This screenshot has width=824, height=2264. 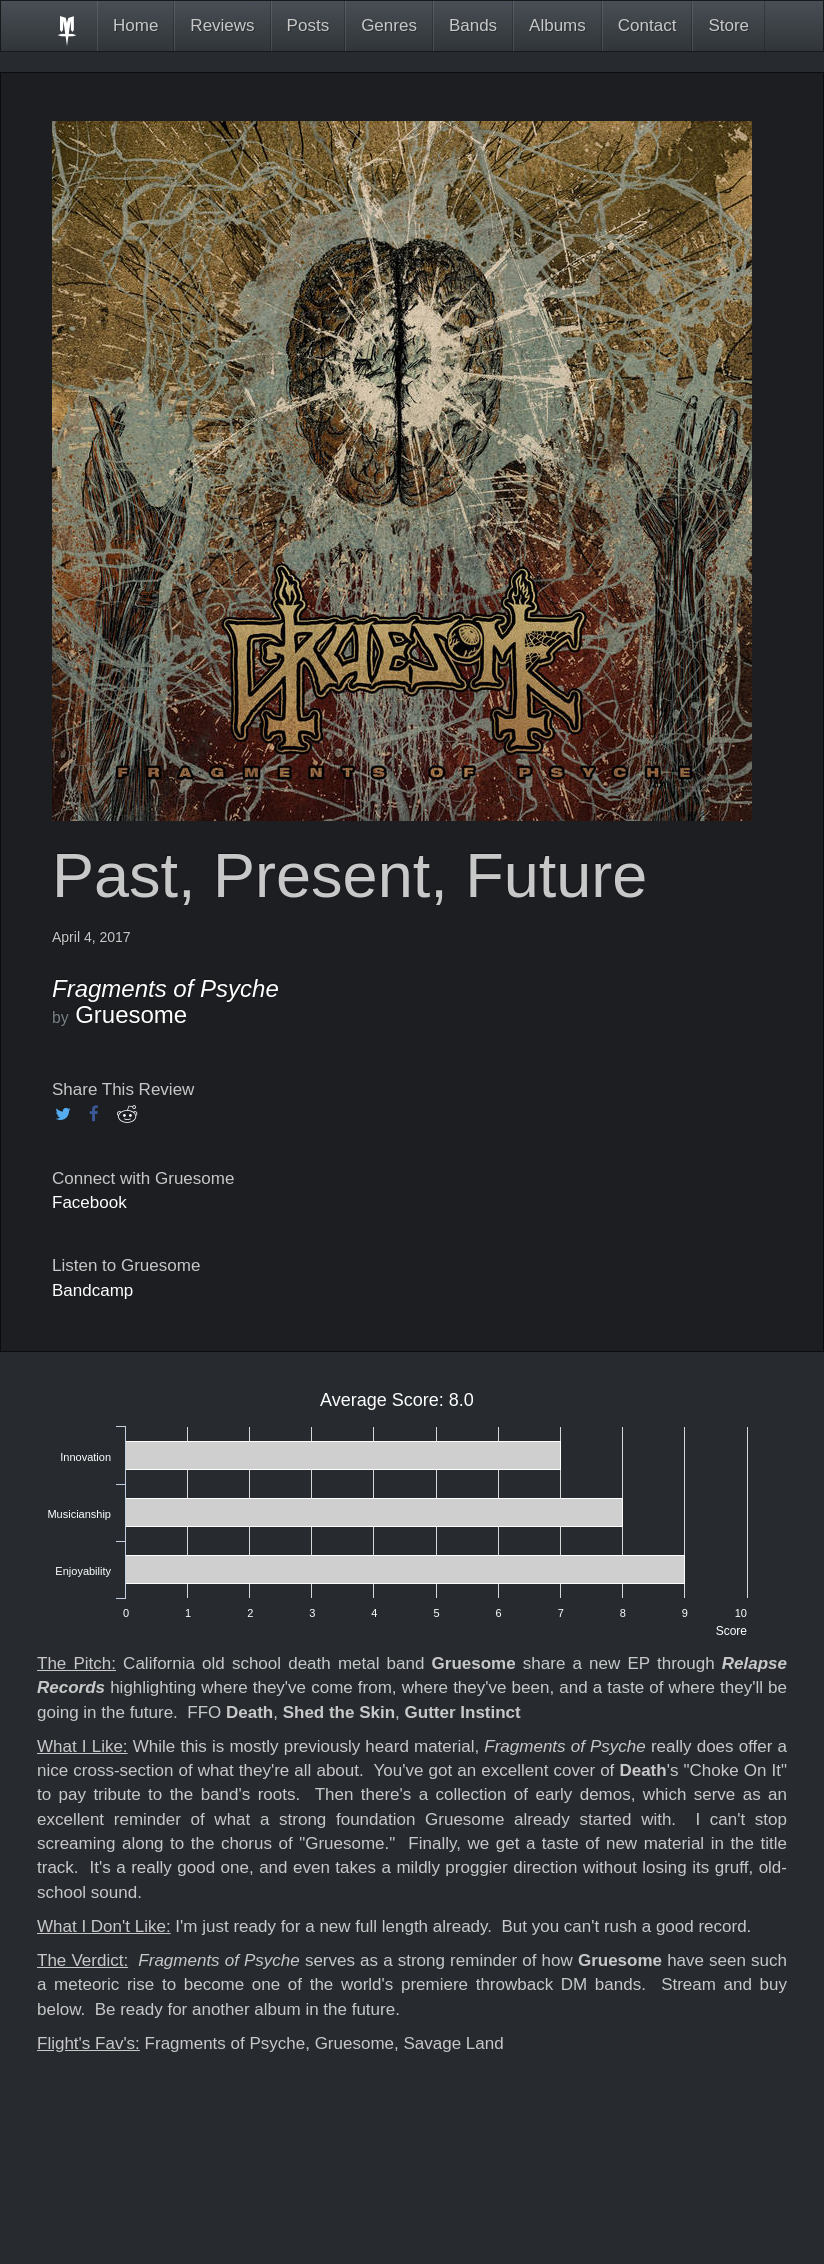 I want to click on Bands, so click(x=473, y=25).